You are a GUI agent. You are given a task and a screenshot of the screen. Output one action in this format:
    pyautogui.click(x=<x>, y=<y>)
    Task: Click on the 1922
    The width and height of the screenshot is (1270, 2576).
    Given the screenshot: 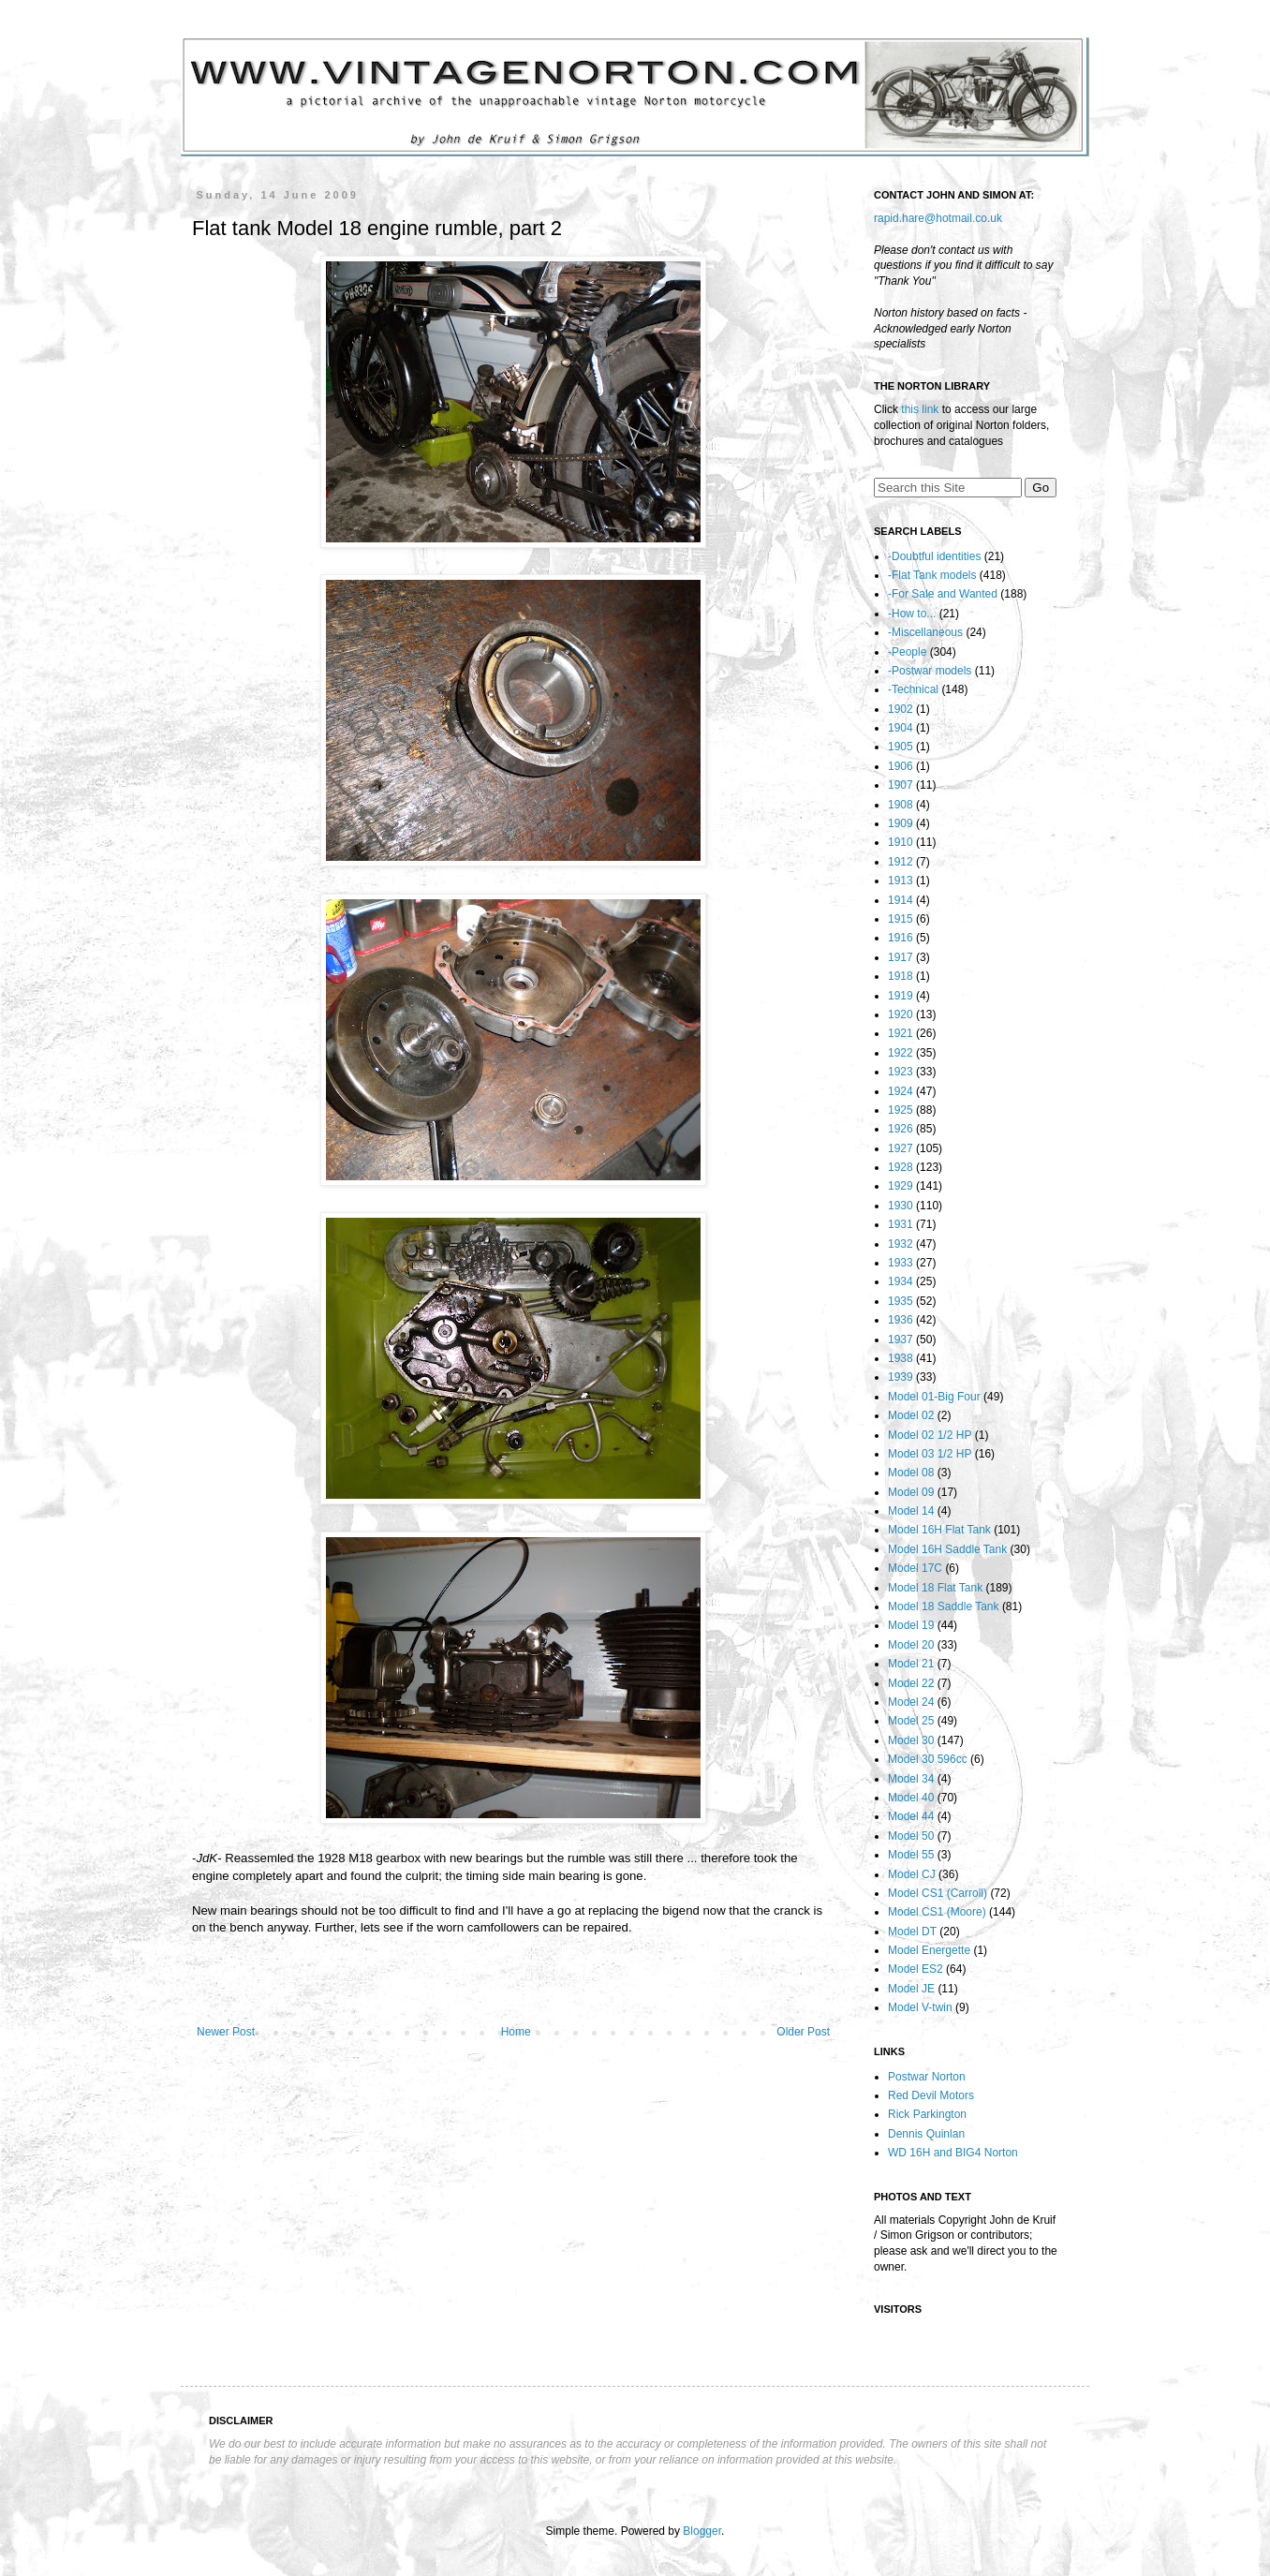 What is the action you would take?
    pyautogui.click(x=900, y=1052)
    